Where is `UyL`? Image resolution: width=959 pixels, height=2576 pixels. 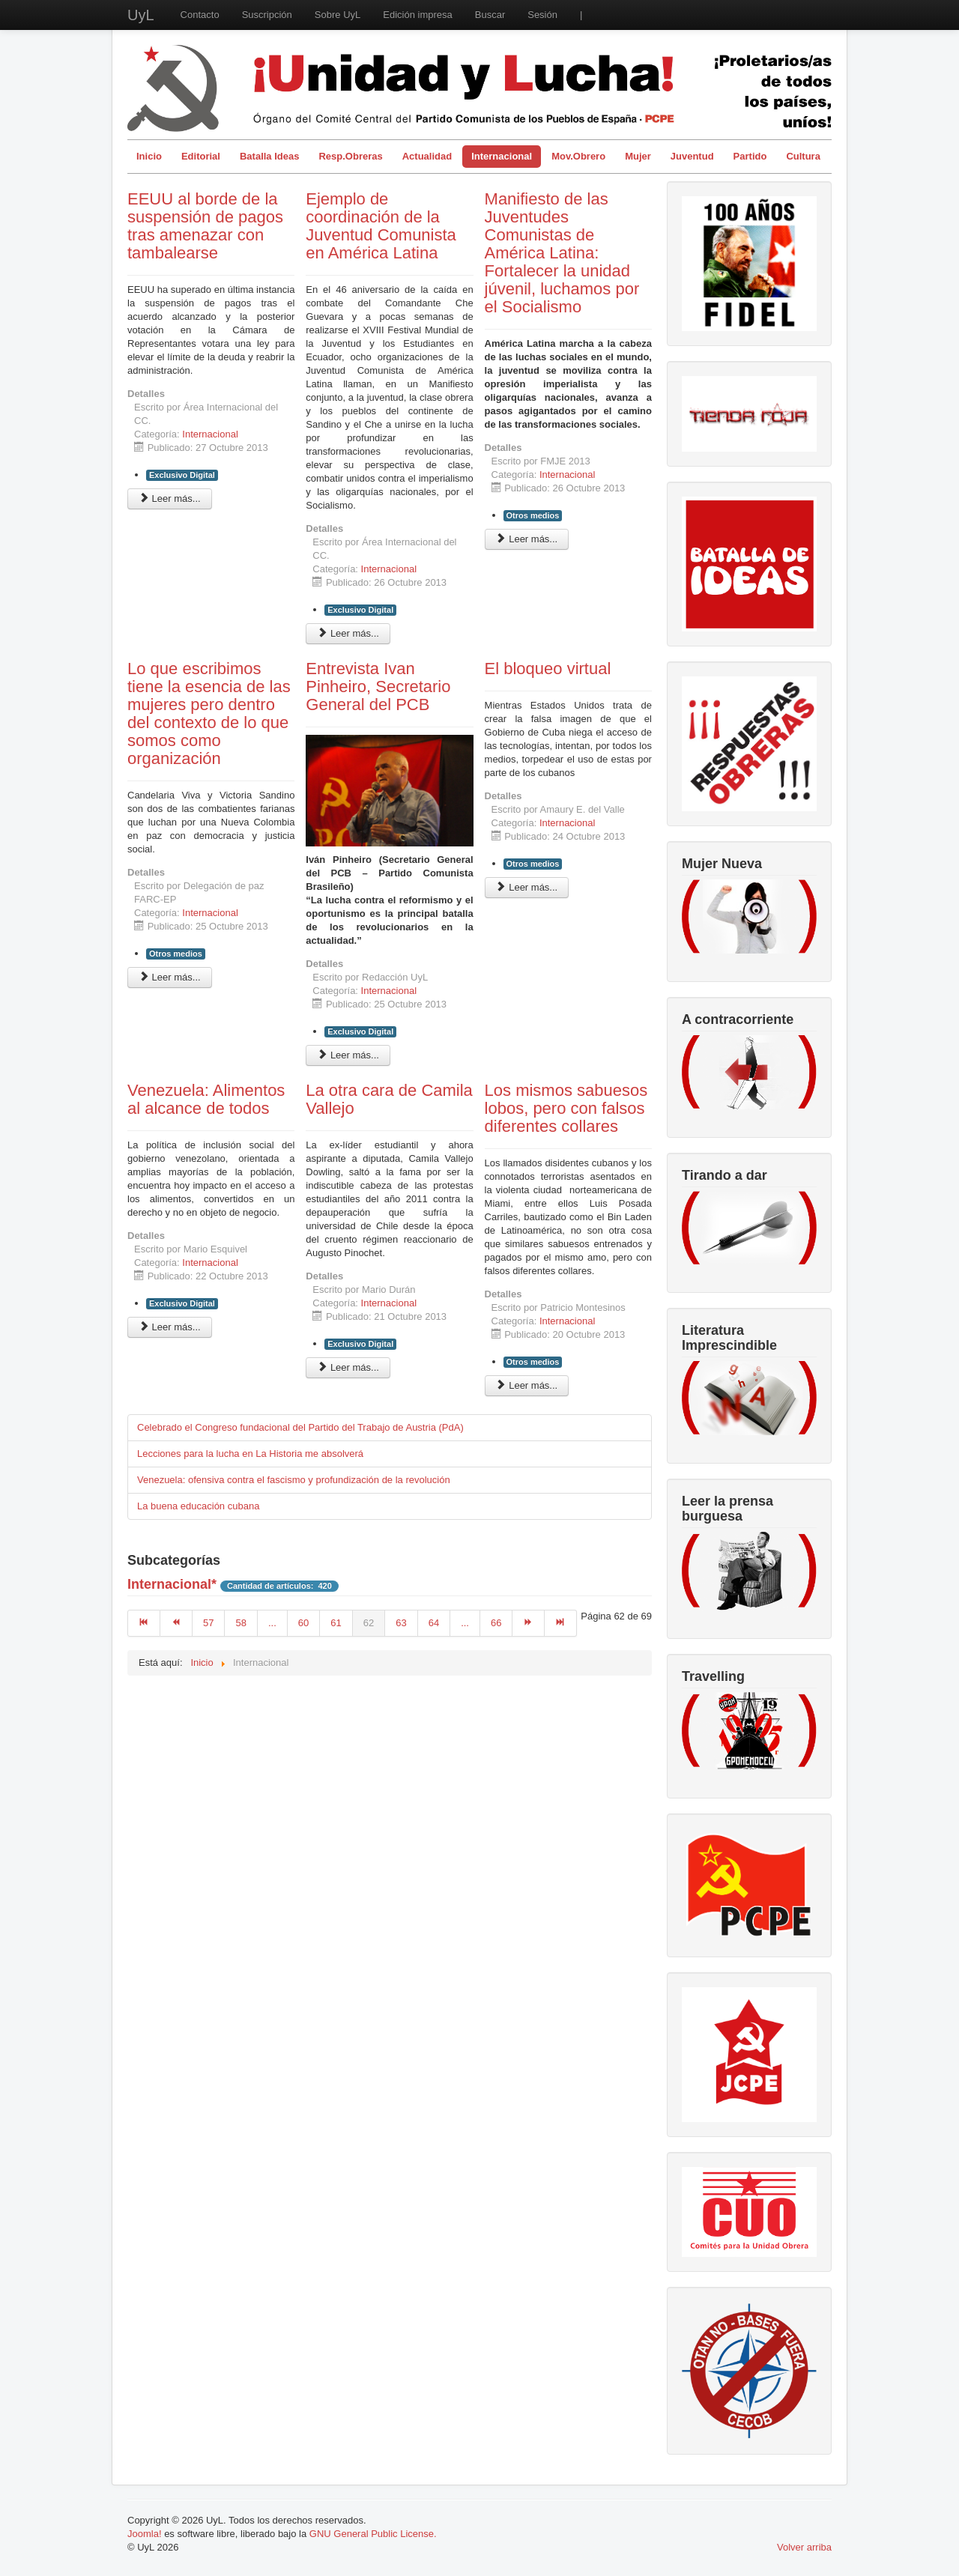
UyL is located at coordinates (140, 15).